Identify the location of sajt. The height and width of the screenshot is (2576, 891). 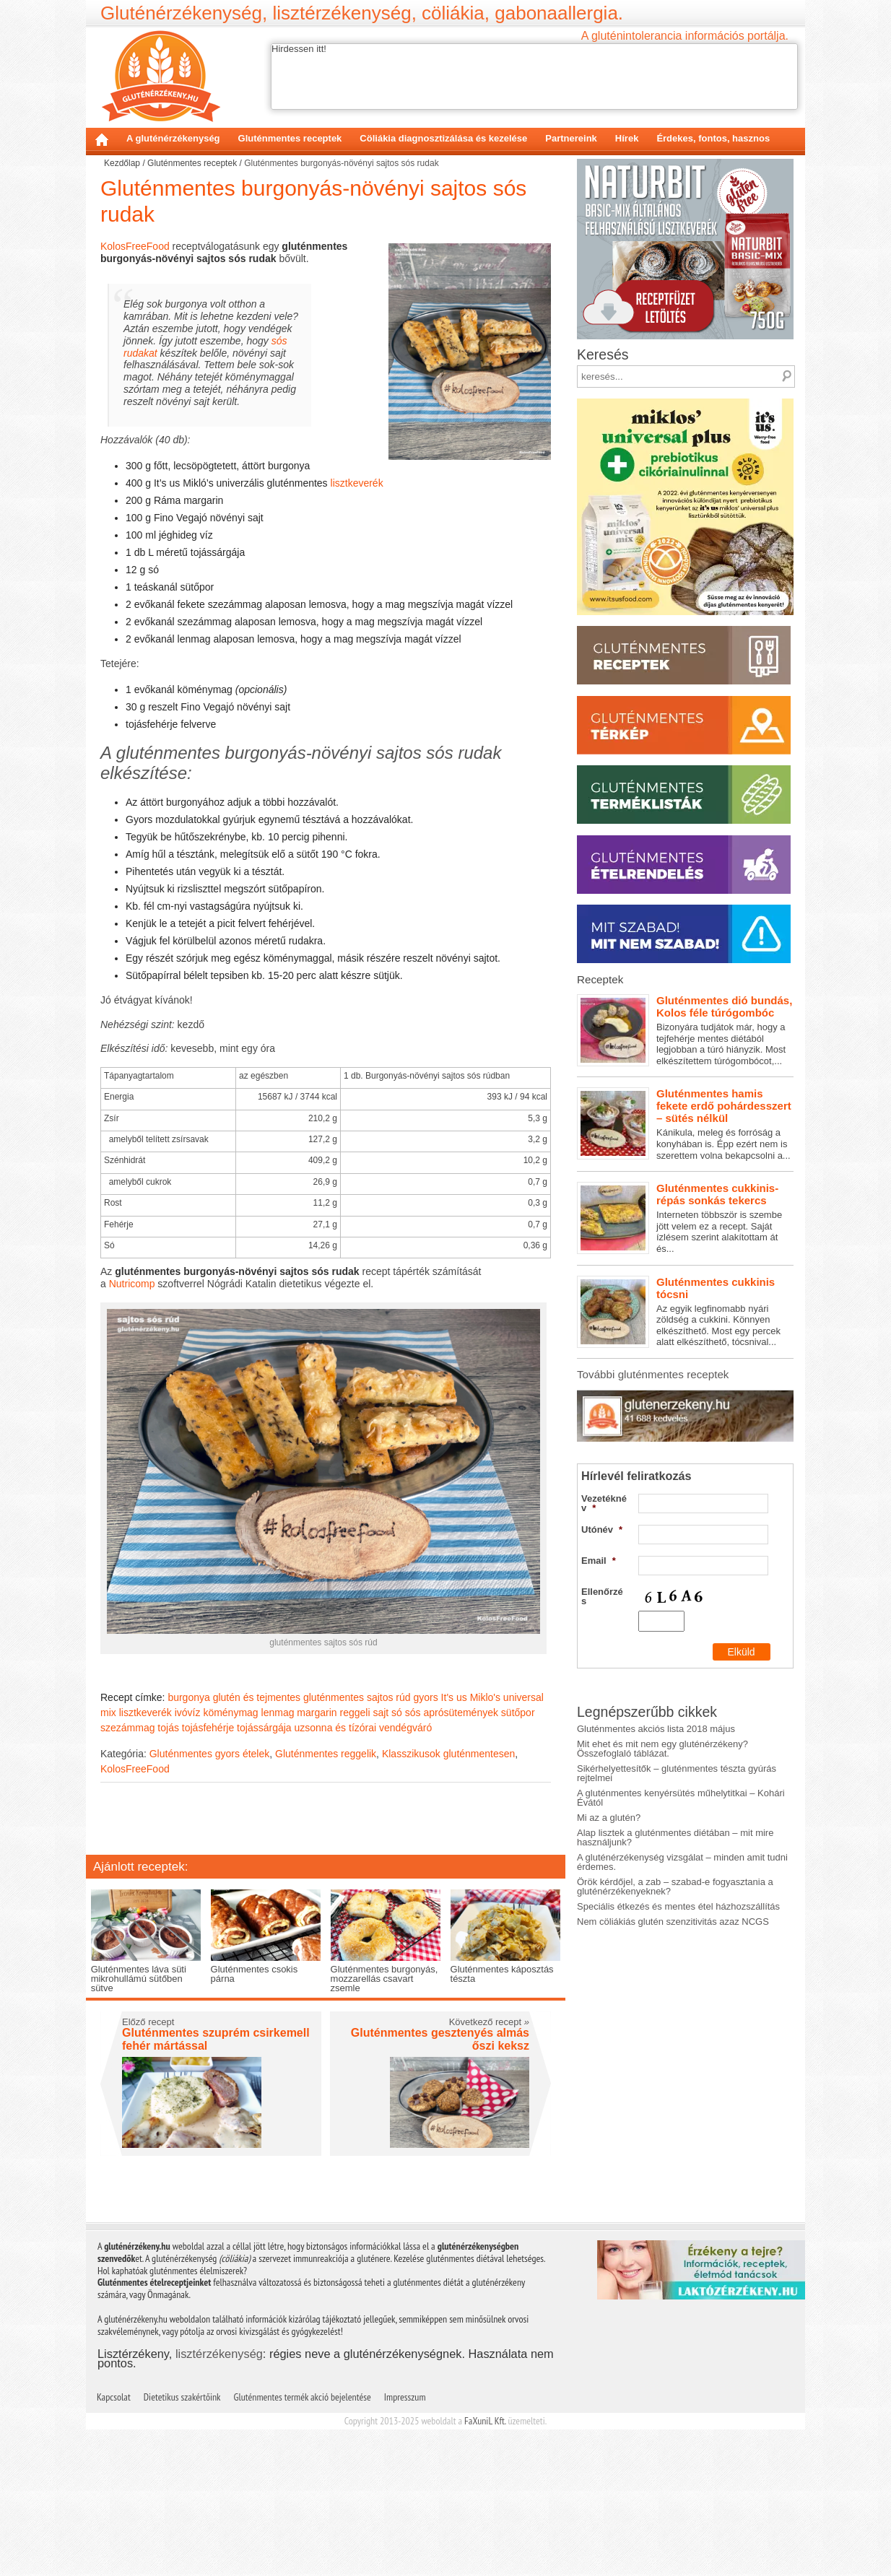
(380, 1712).